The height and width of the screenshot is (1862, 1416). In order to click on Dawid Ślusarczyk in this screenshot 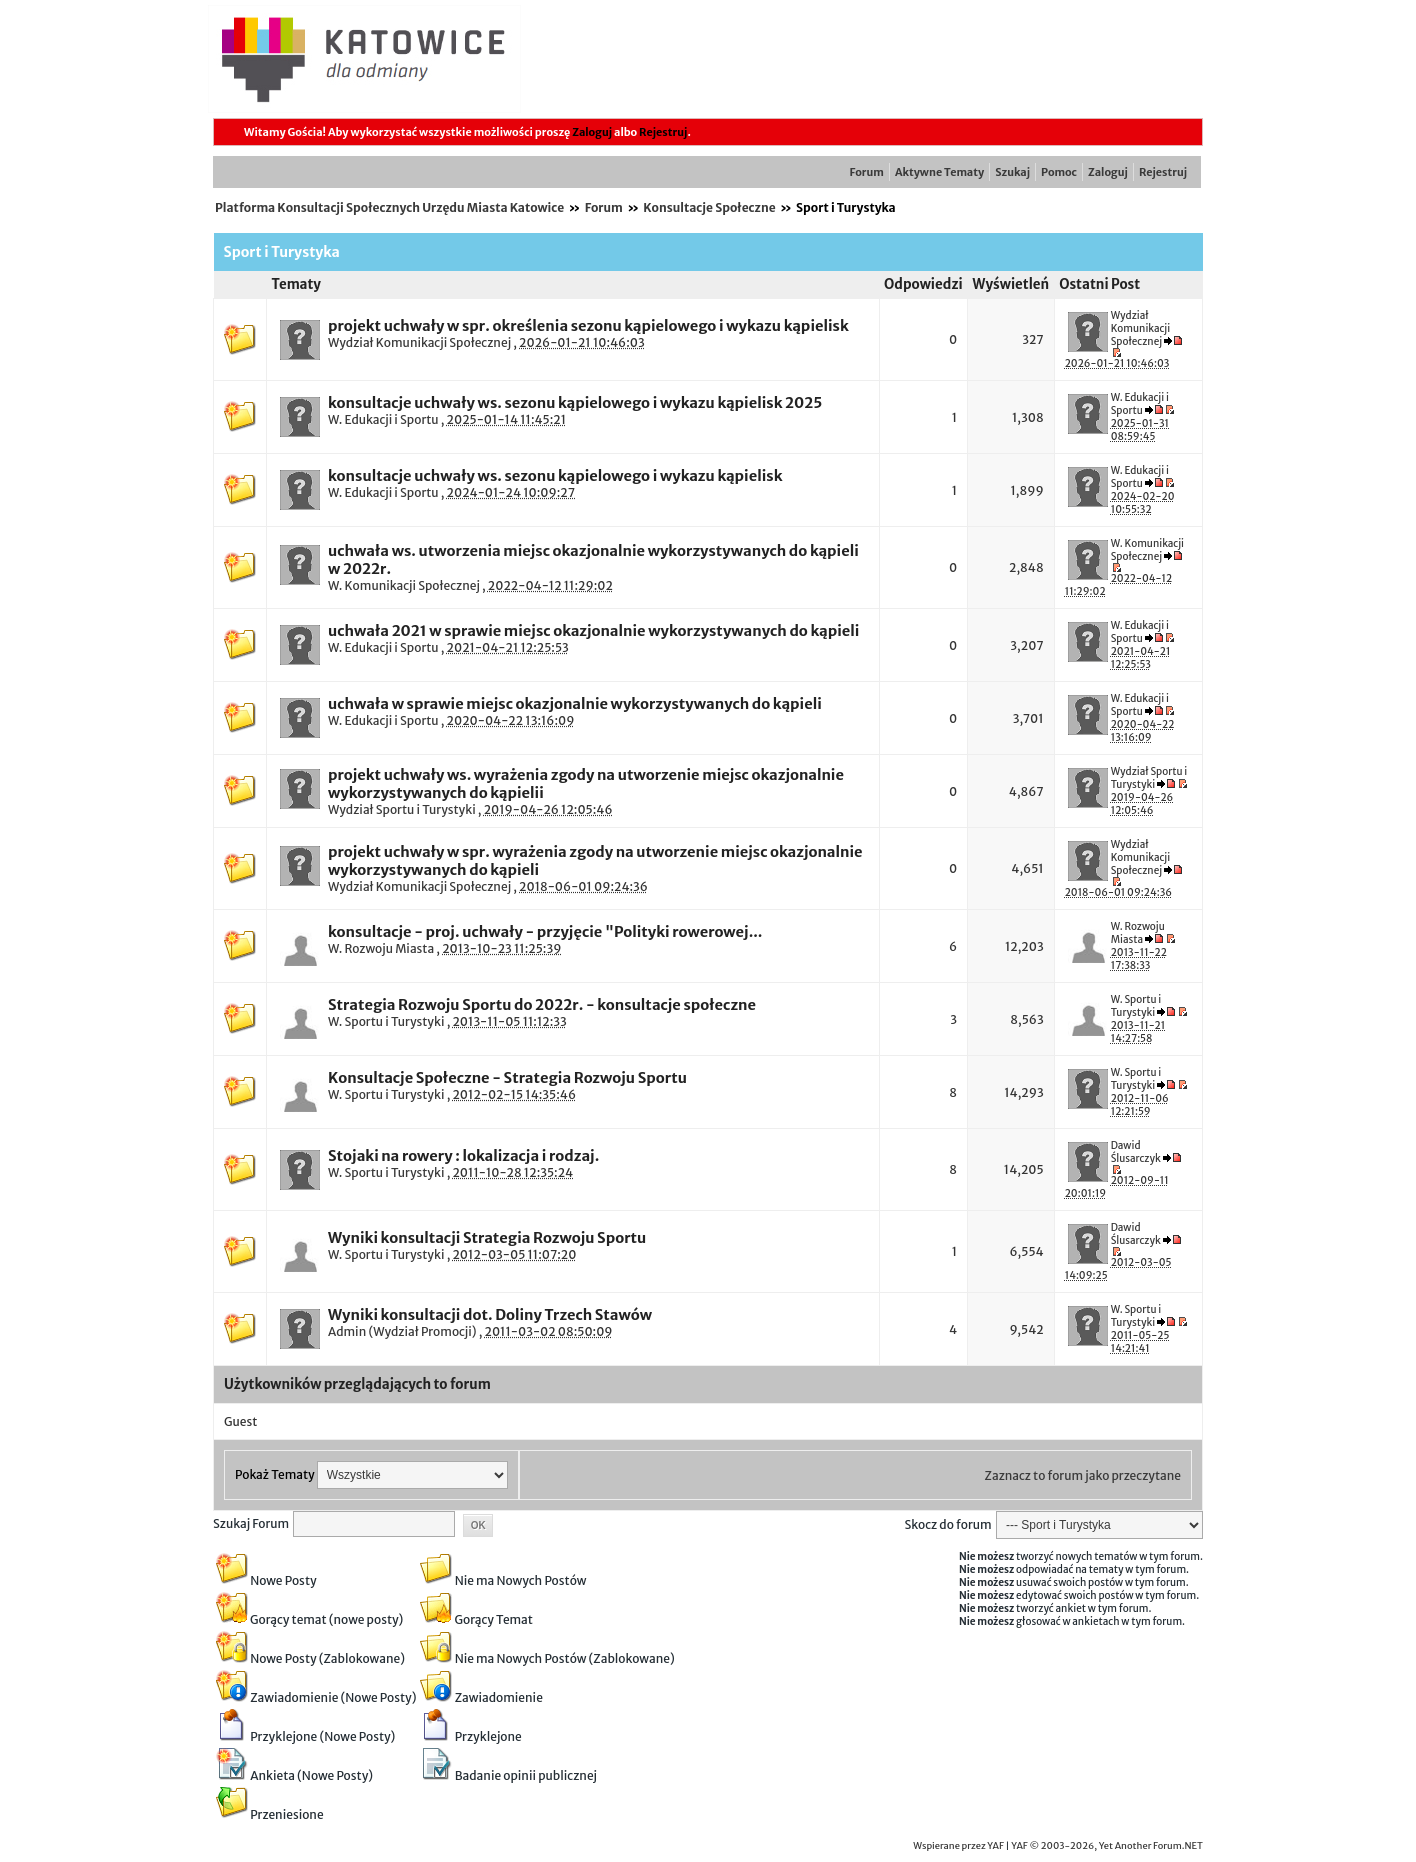, I will do `click(1136, 1152)`.